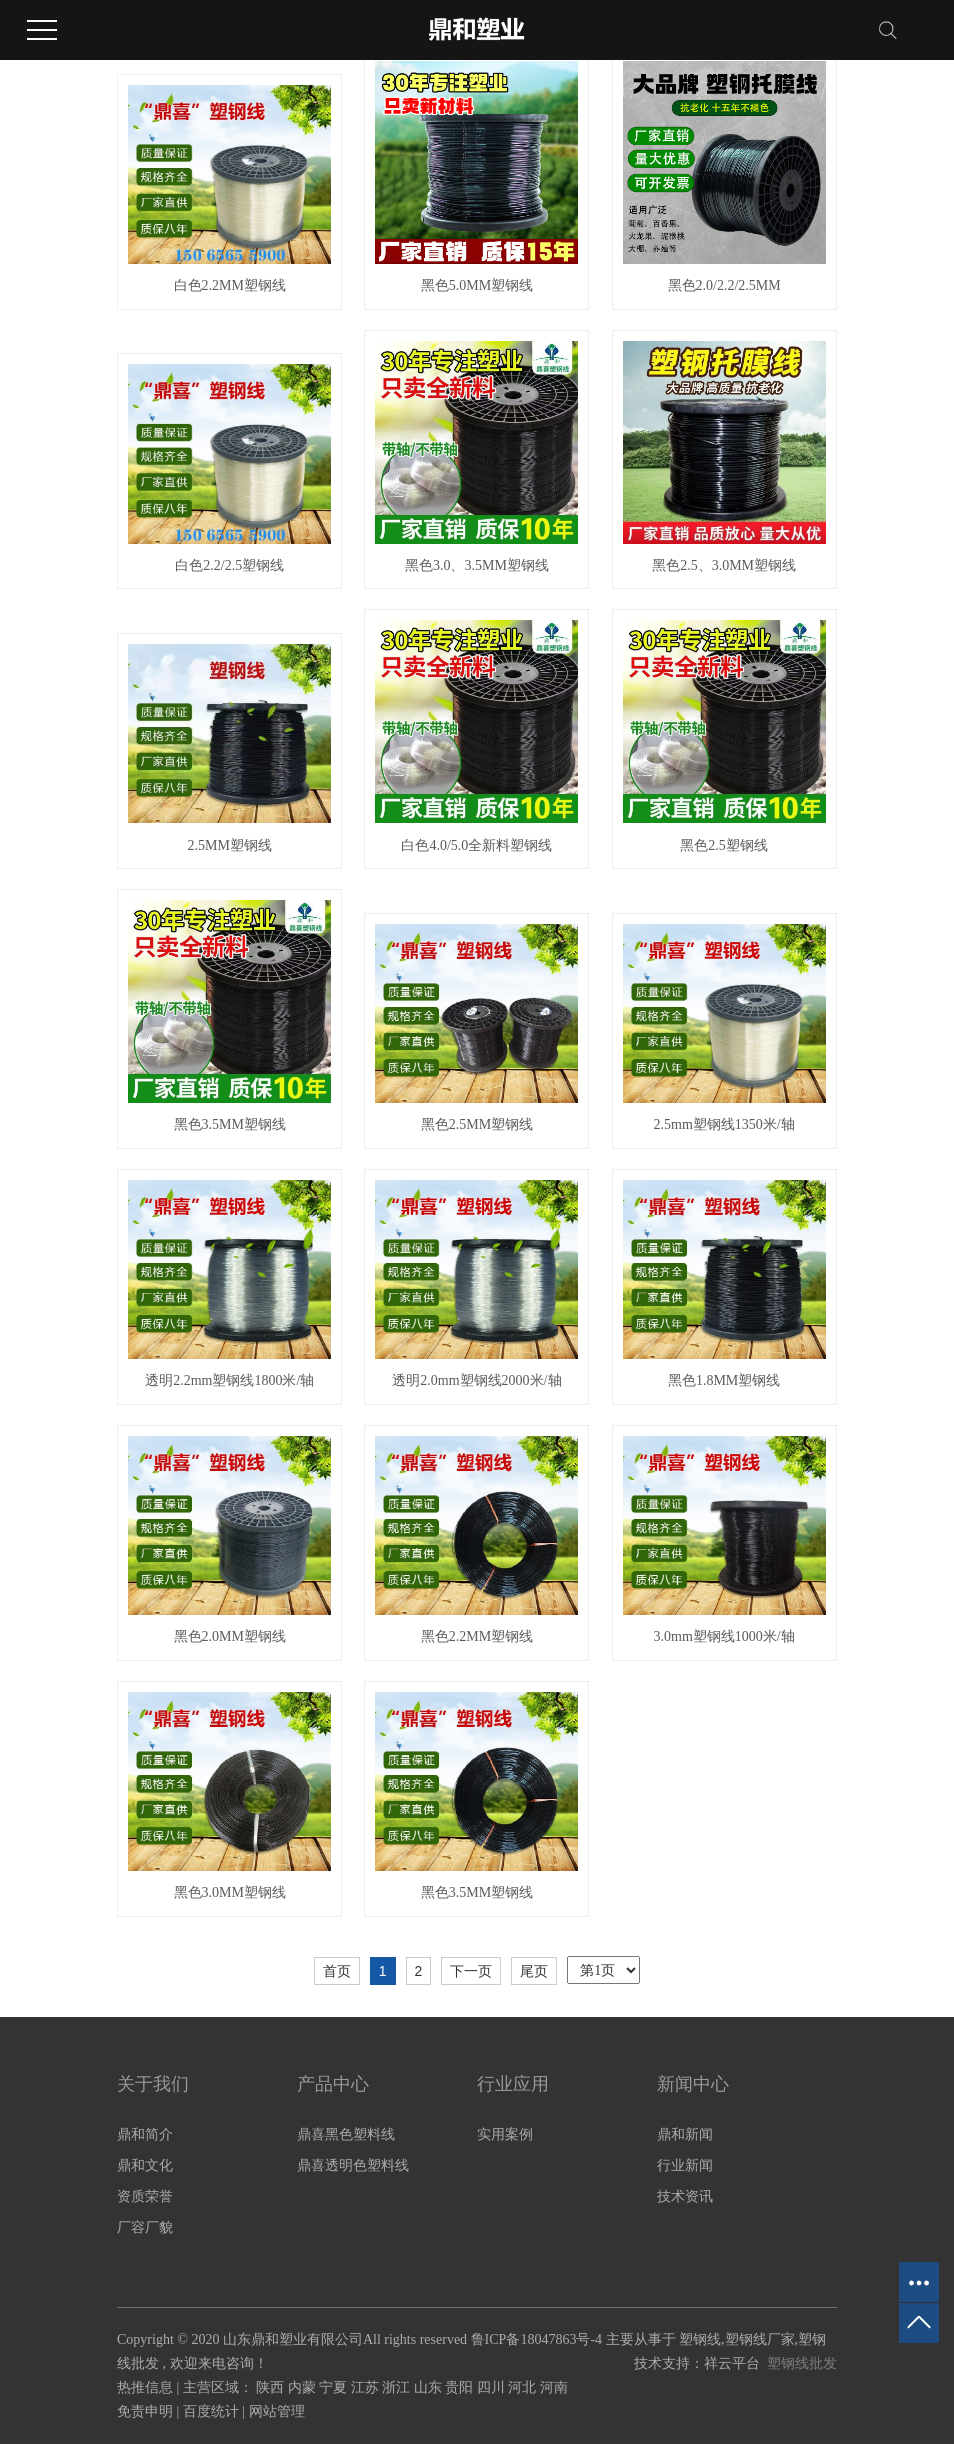  I want to click on 白色2.2/2.5塑钢线, so click(229, 565).